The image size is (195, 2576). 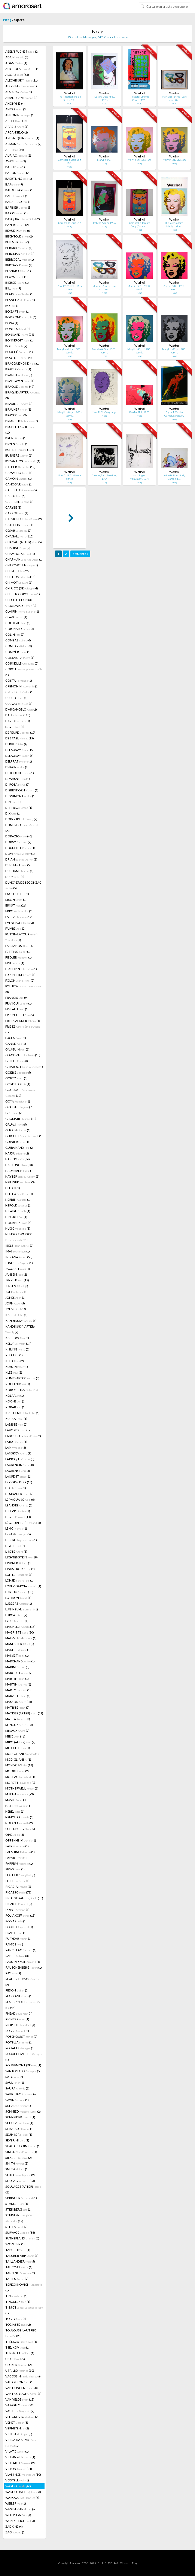 I want to click on NAY (1), so click(x=19, y=1805).